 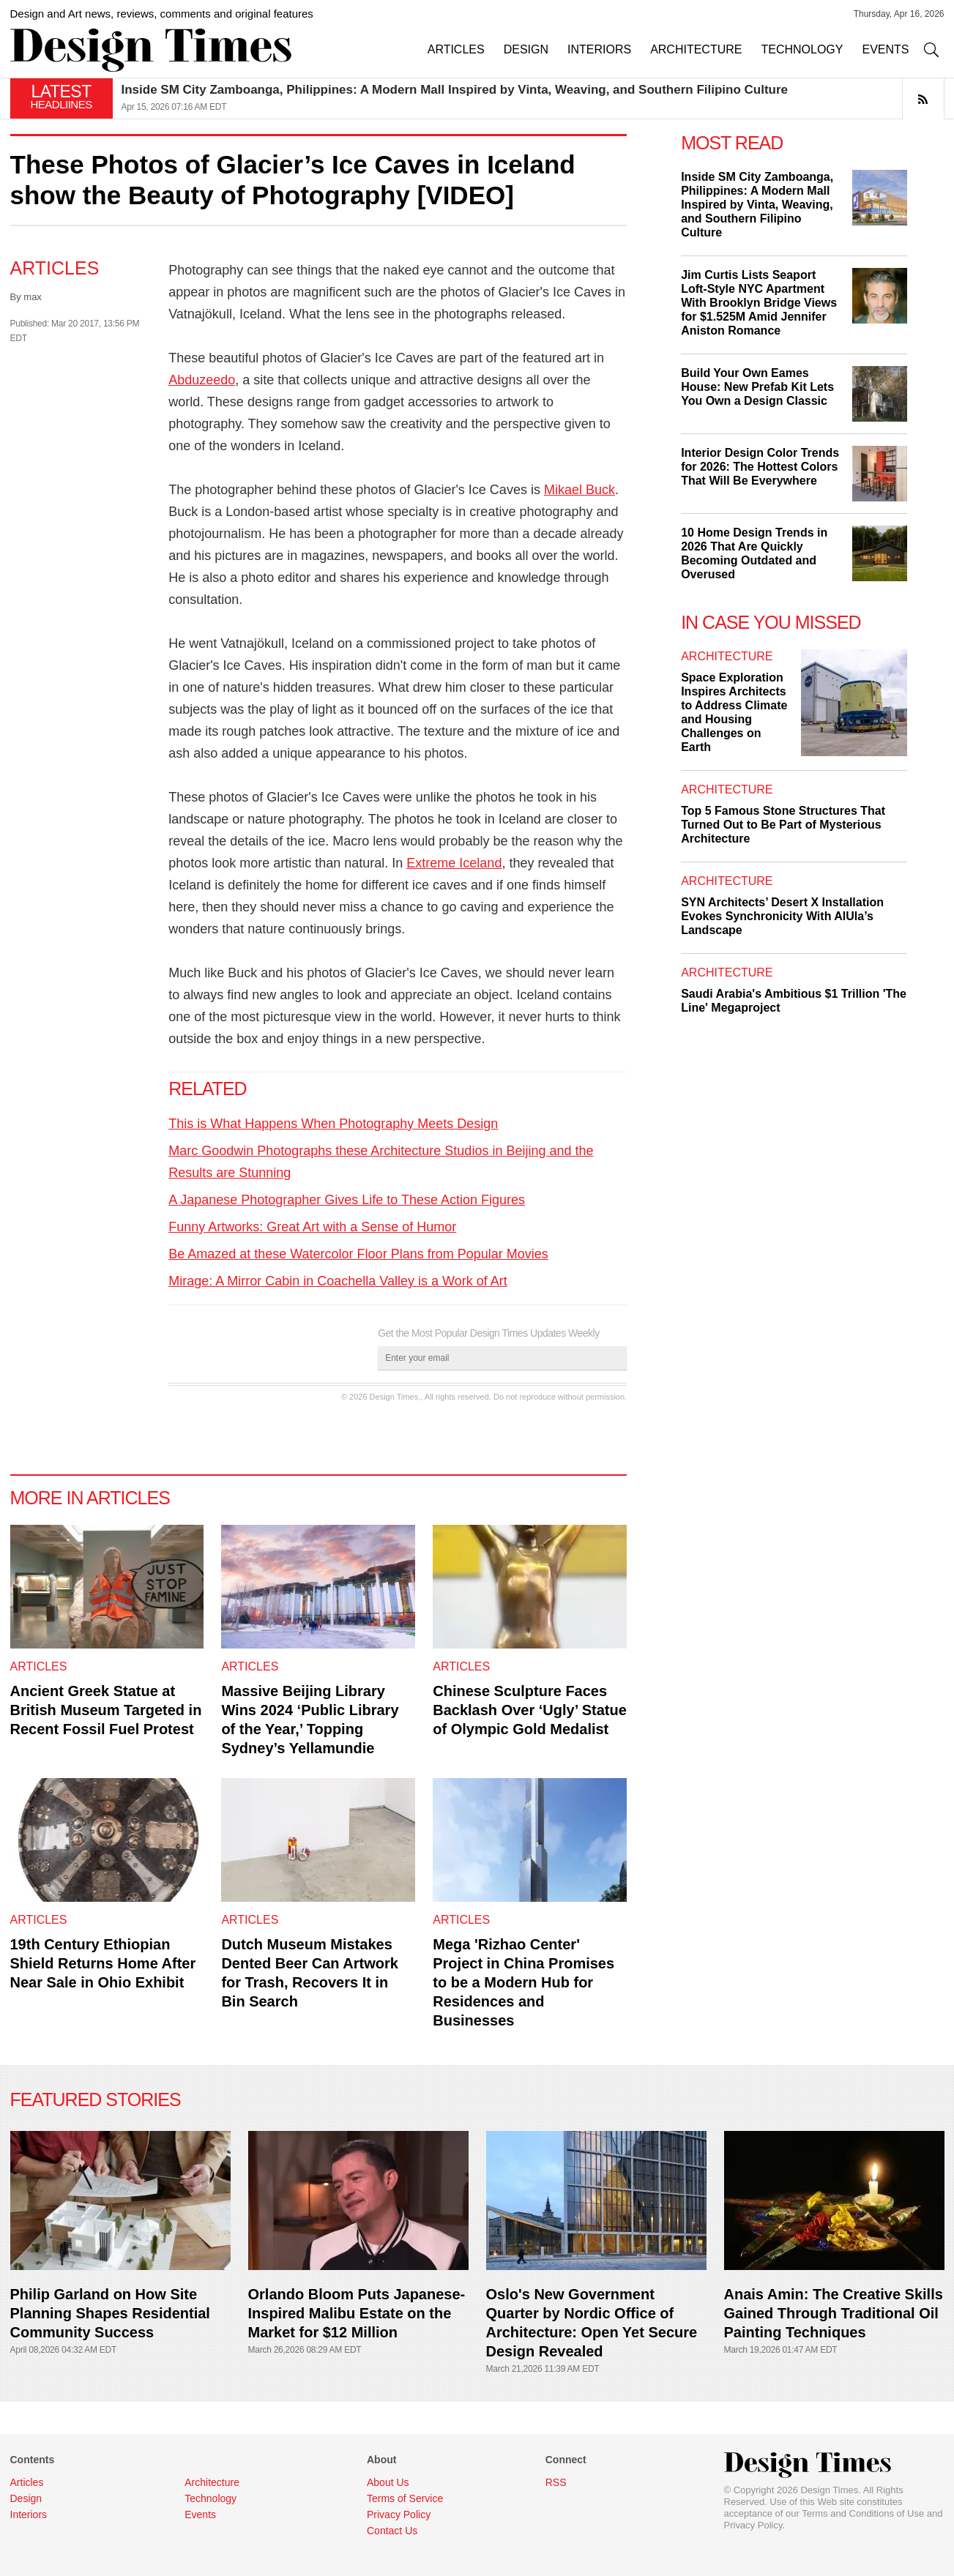 What do you see at coordinates (696, 49) in the screenshot?
I see `ARCHITECTURE` at bounding box center [696, 49].